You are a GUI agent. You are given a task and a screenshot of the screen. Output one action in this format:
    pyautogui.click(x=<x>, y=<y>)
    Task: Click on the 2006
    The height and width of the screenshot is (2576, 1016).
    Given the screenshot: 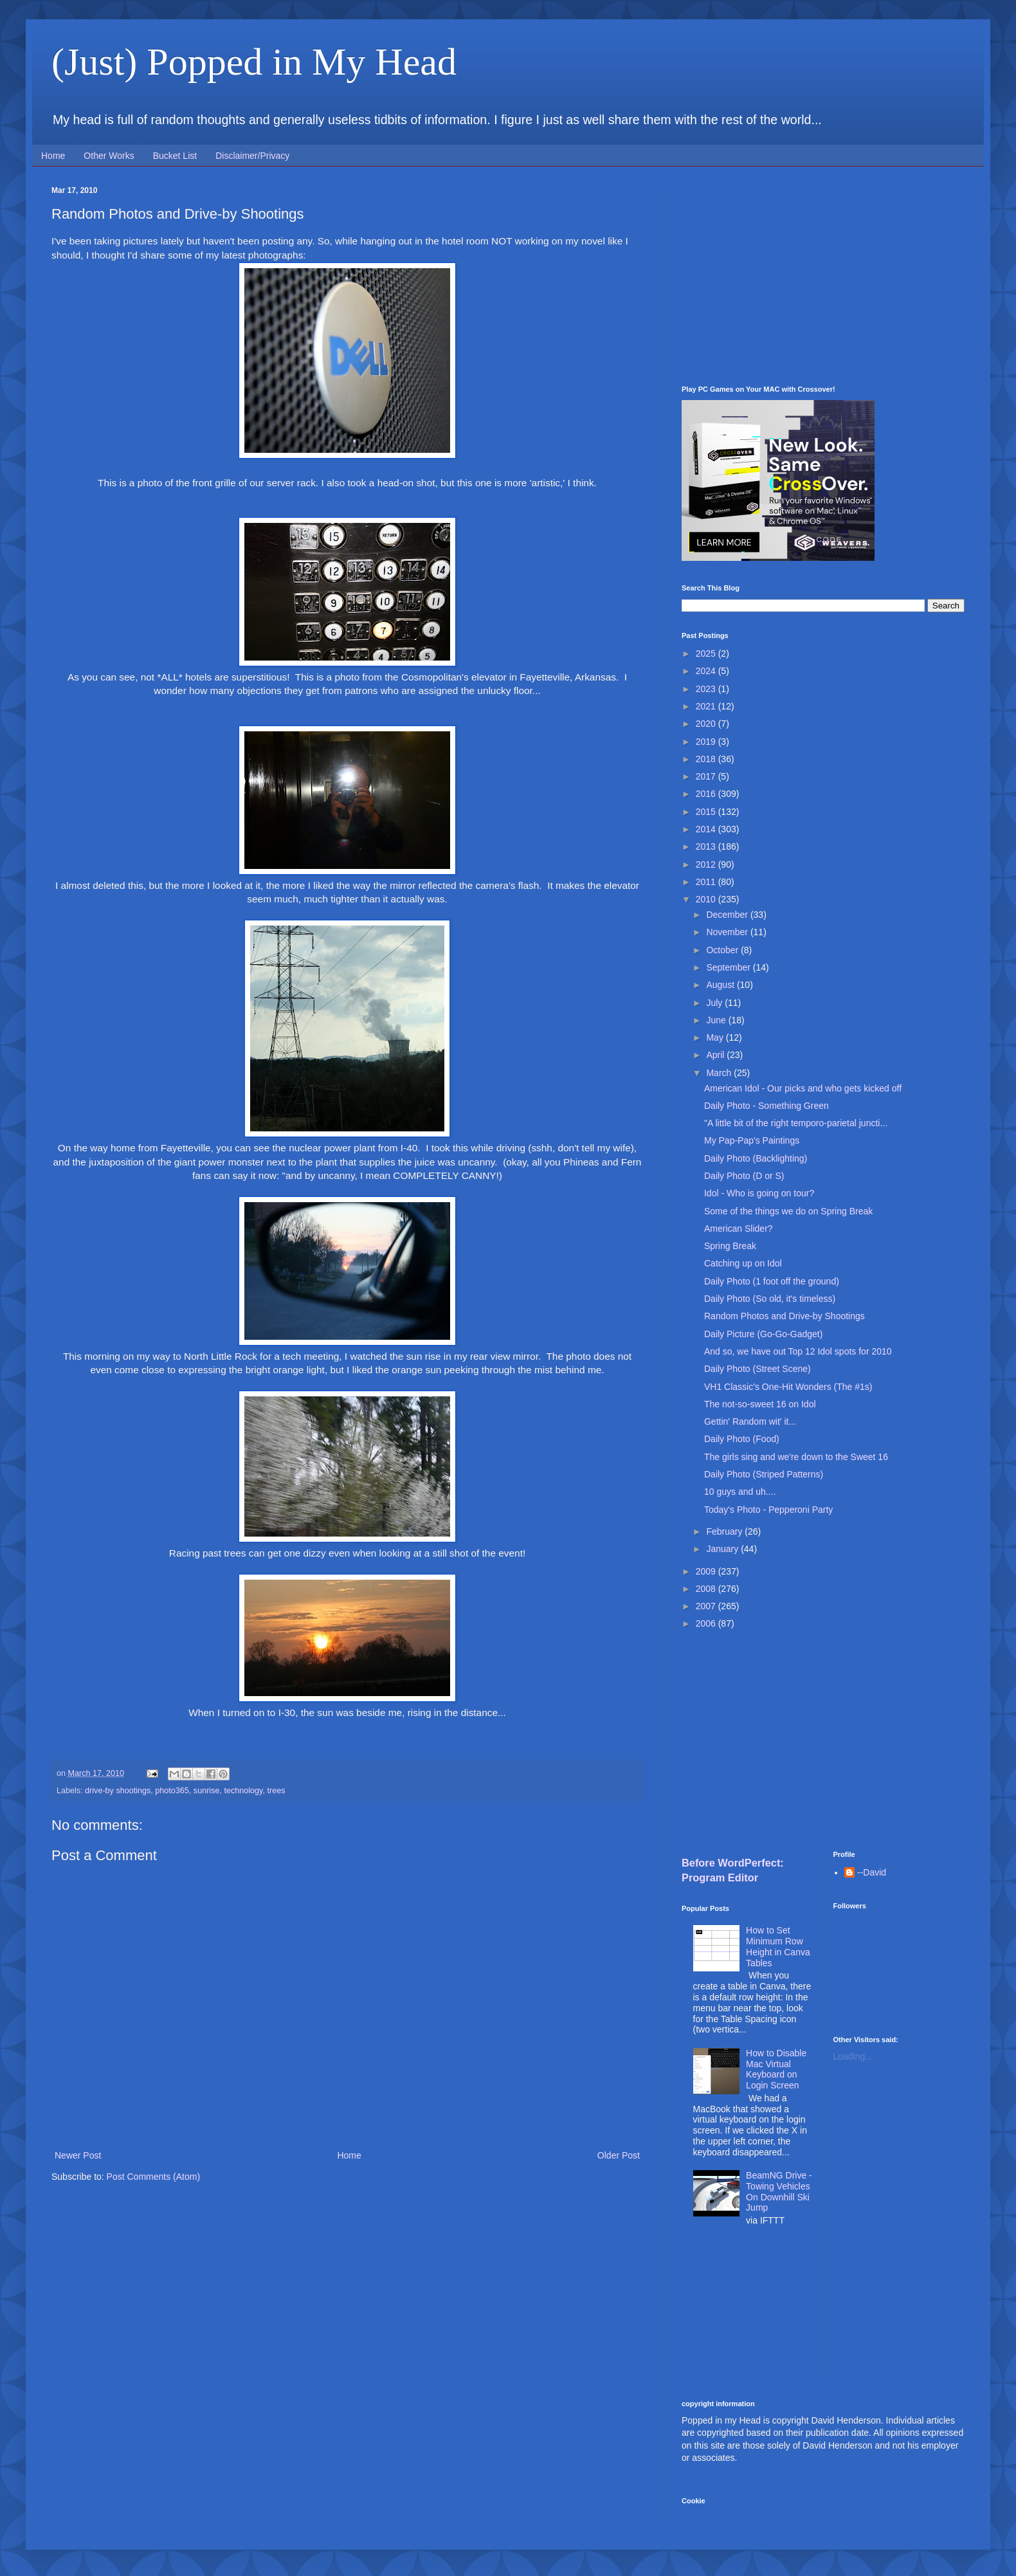 What is the action you would take?
    pyautogui.click(x=707, y=1623)
    